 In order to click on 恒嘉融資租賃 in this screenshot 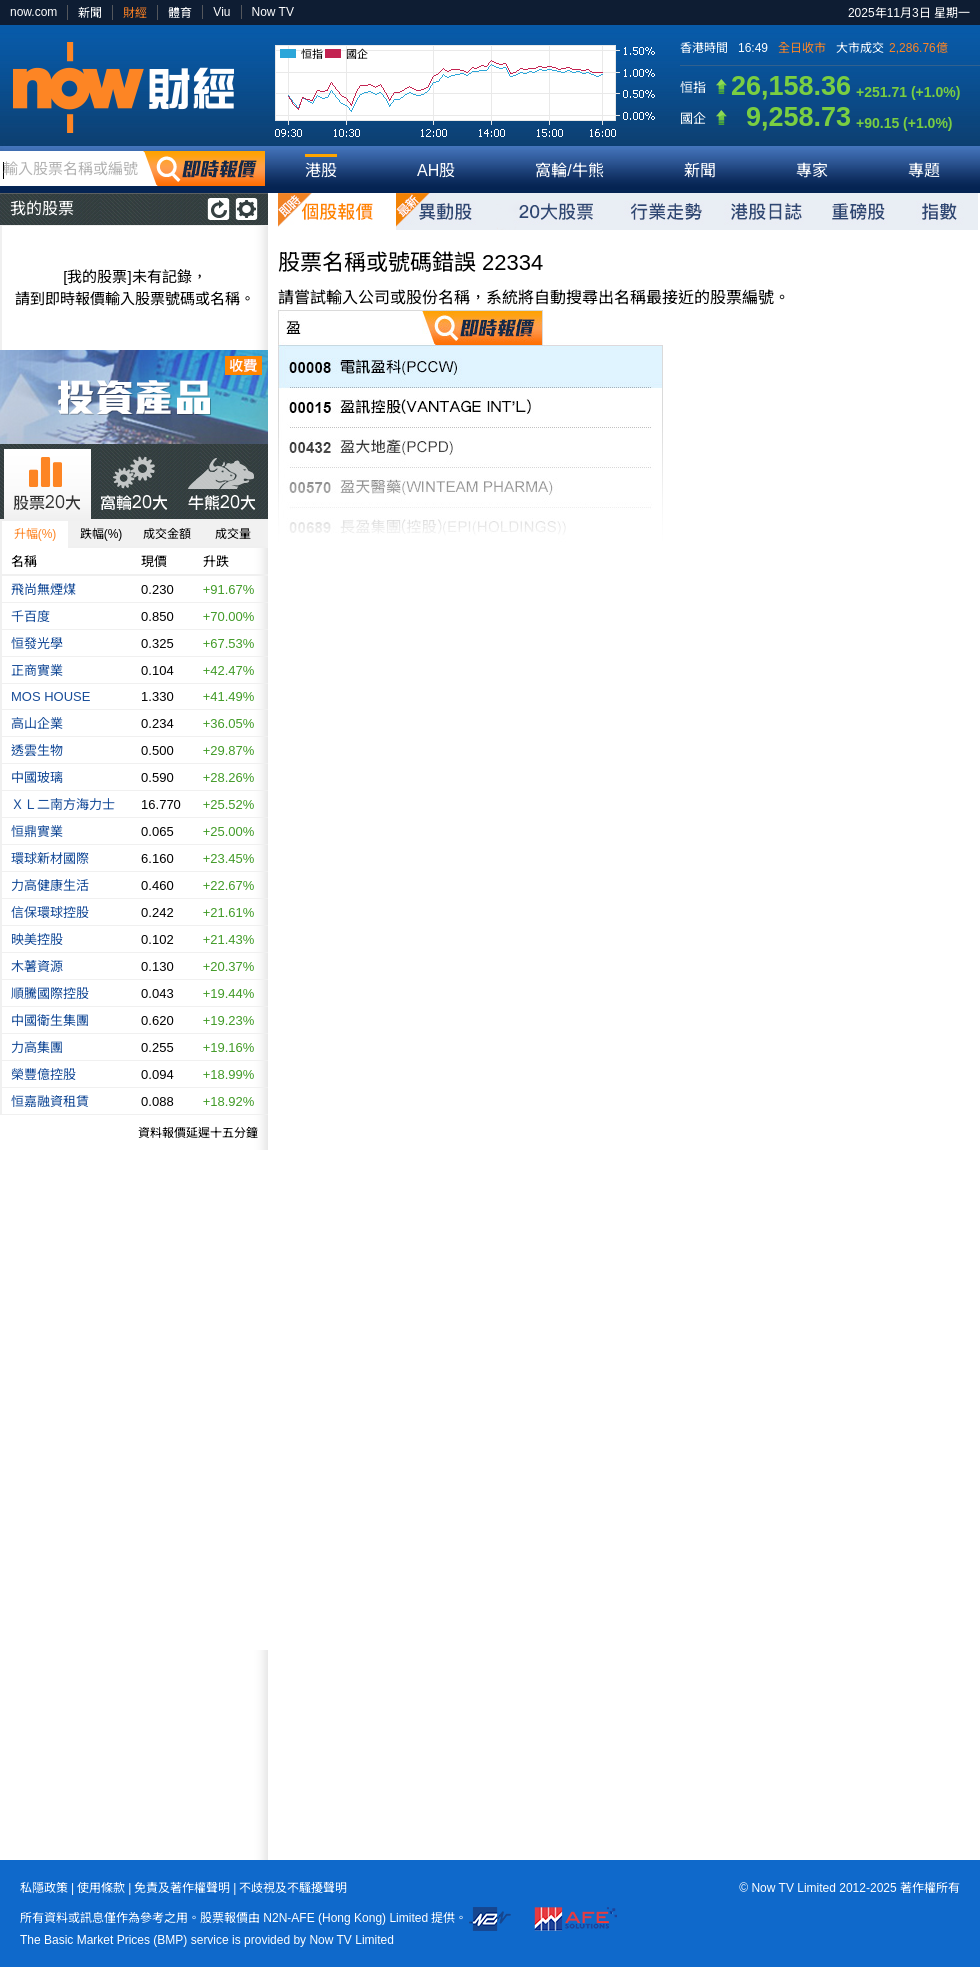, I will do `click(50, 1101)`.